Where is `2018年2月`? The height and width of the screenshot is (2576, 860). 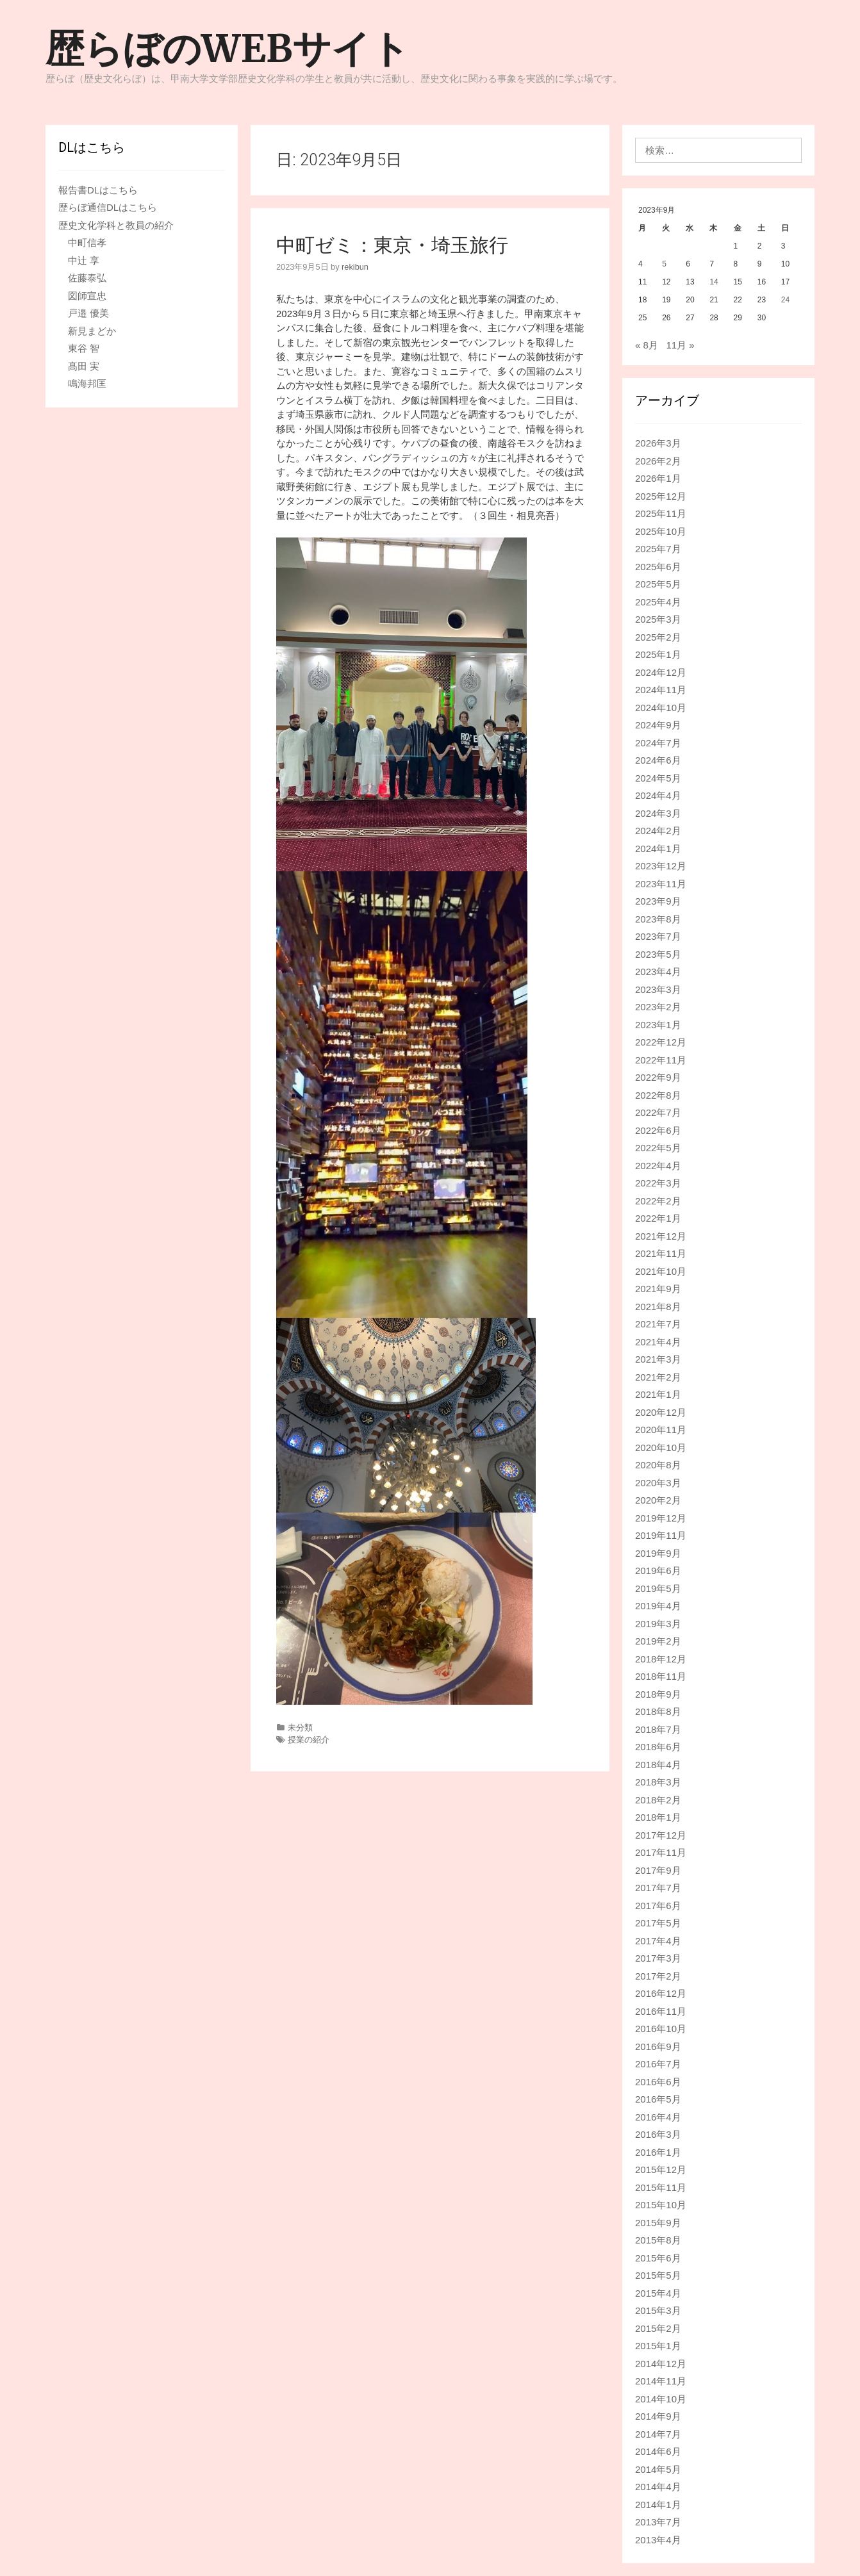 2018年2月 is located at coordinates (658, 1799).